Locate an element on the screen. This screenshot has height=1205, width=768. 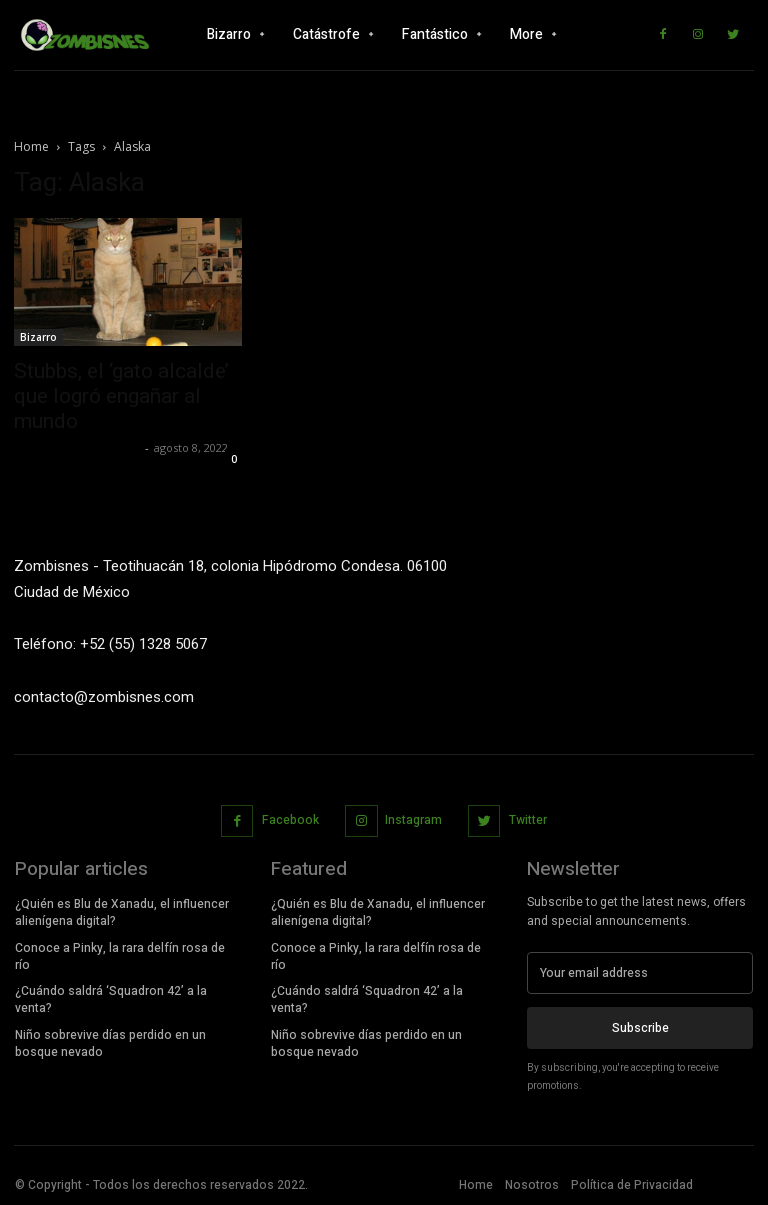
Conoce a Pinky, la rara delfín rosa de río is located at coordinates (120, 956).